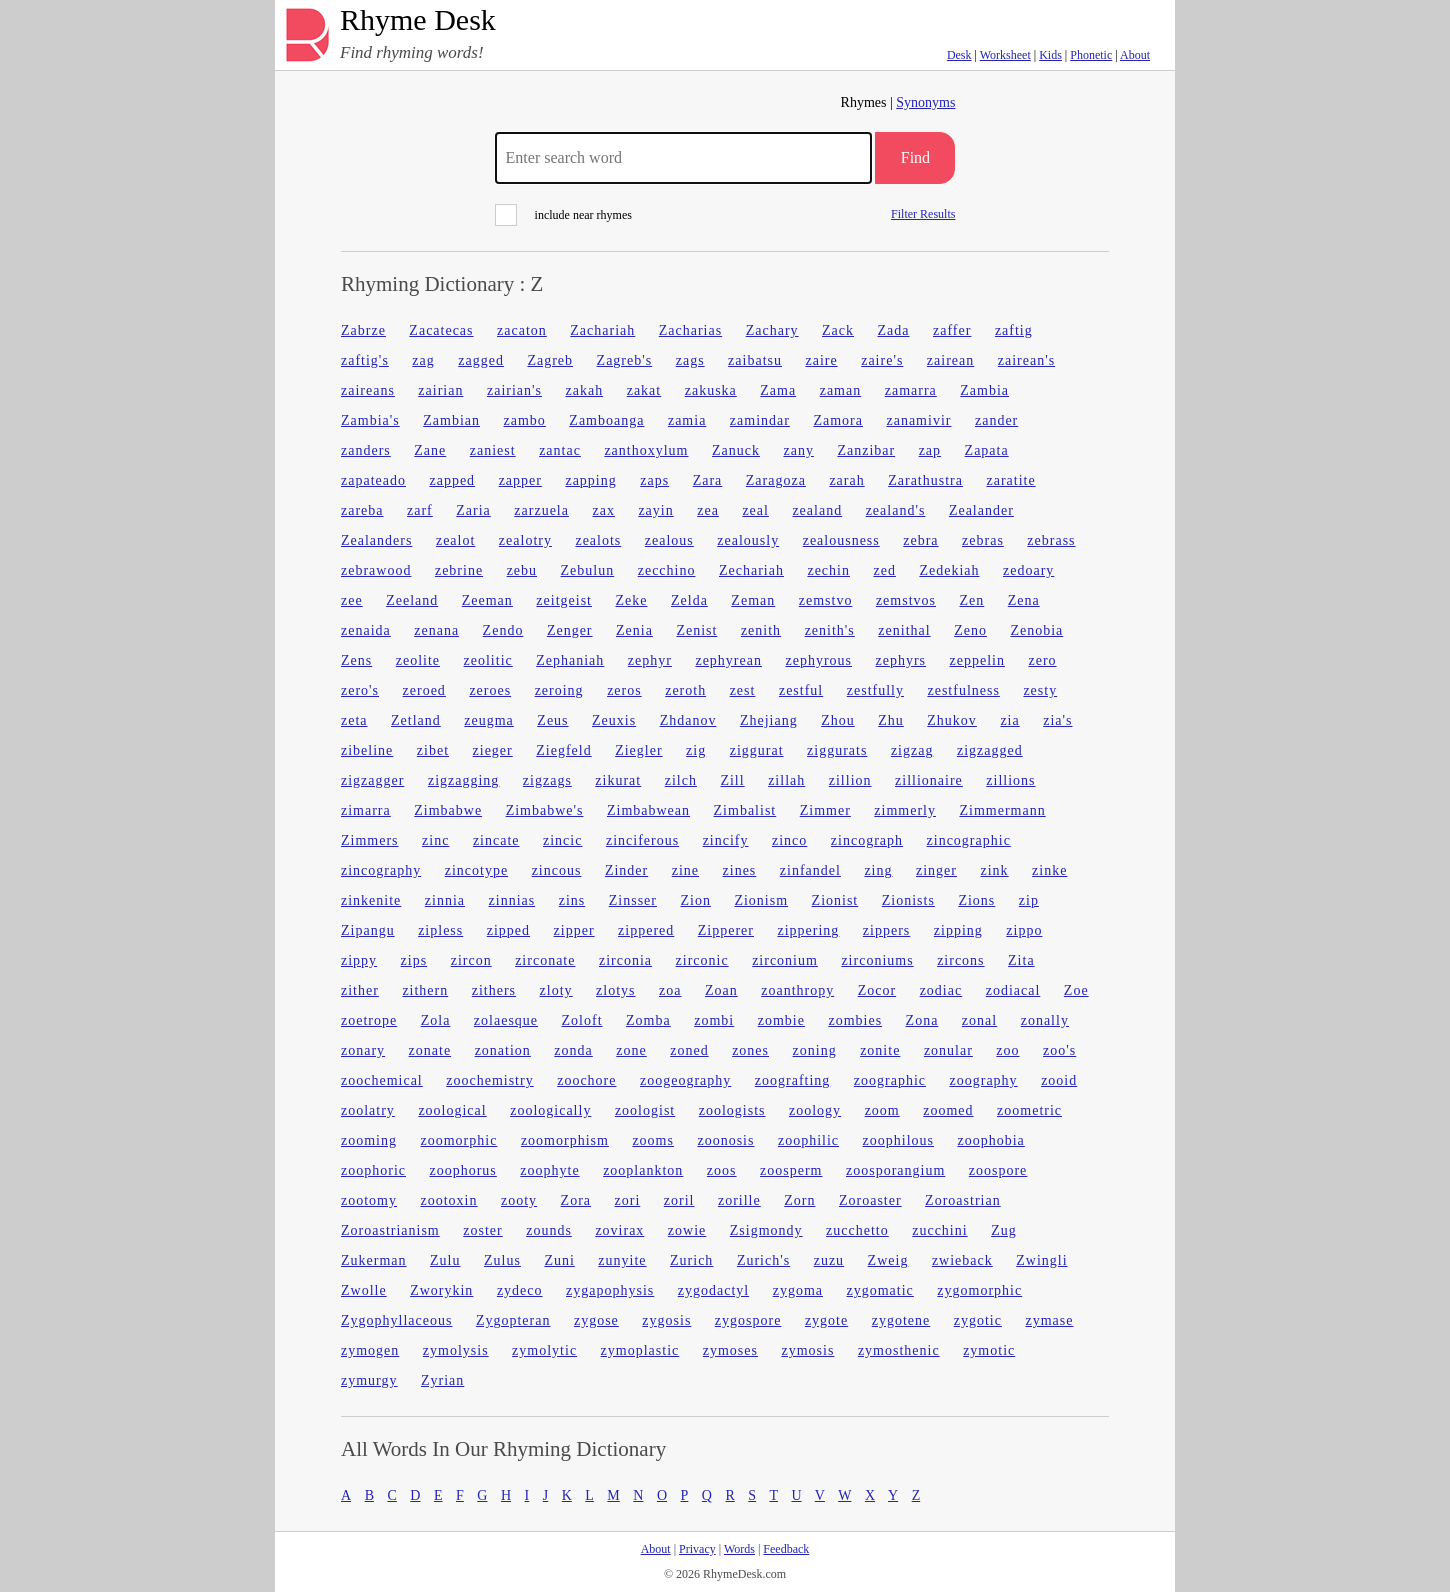  What do you see at coordinates (423, 360) in the screenshot?
I see `zag` at bounding box center [423, 360].